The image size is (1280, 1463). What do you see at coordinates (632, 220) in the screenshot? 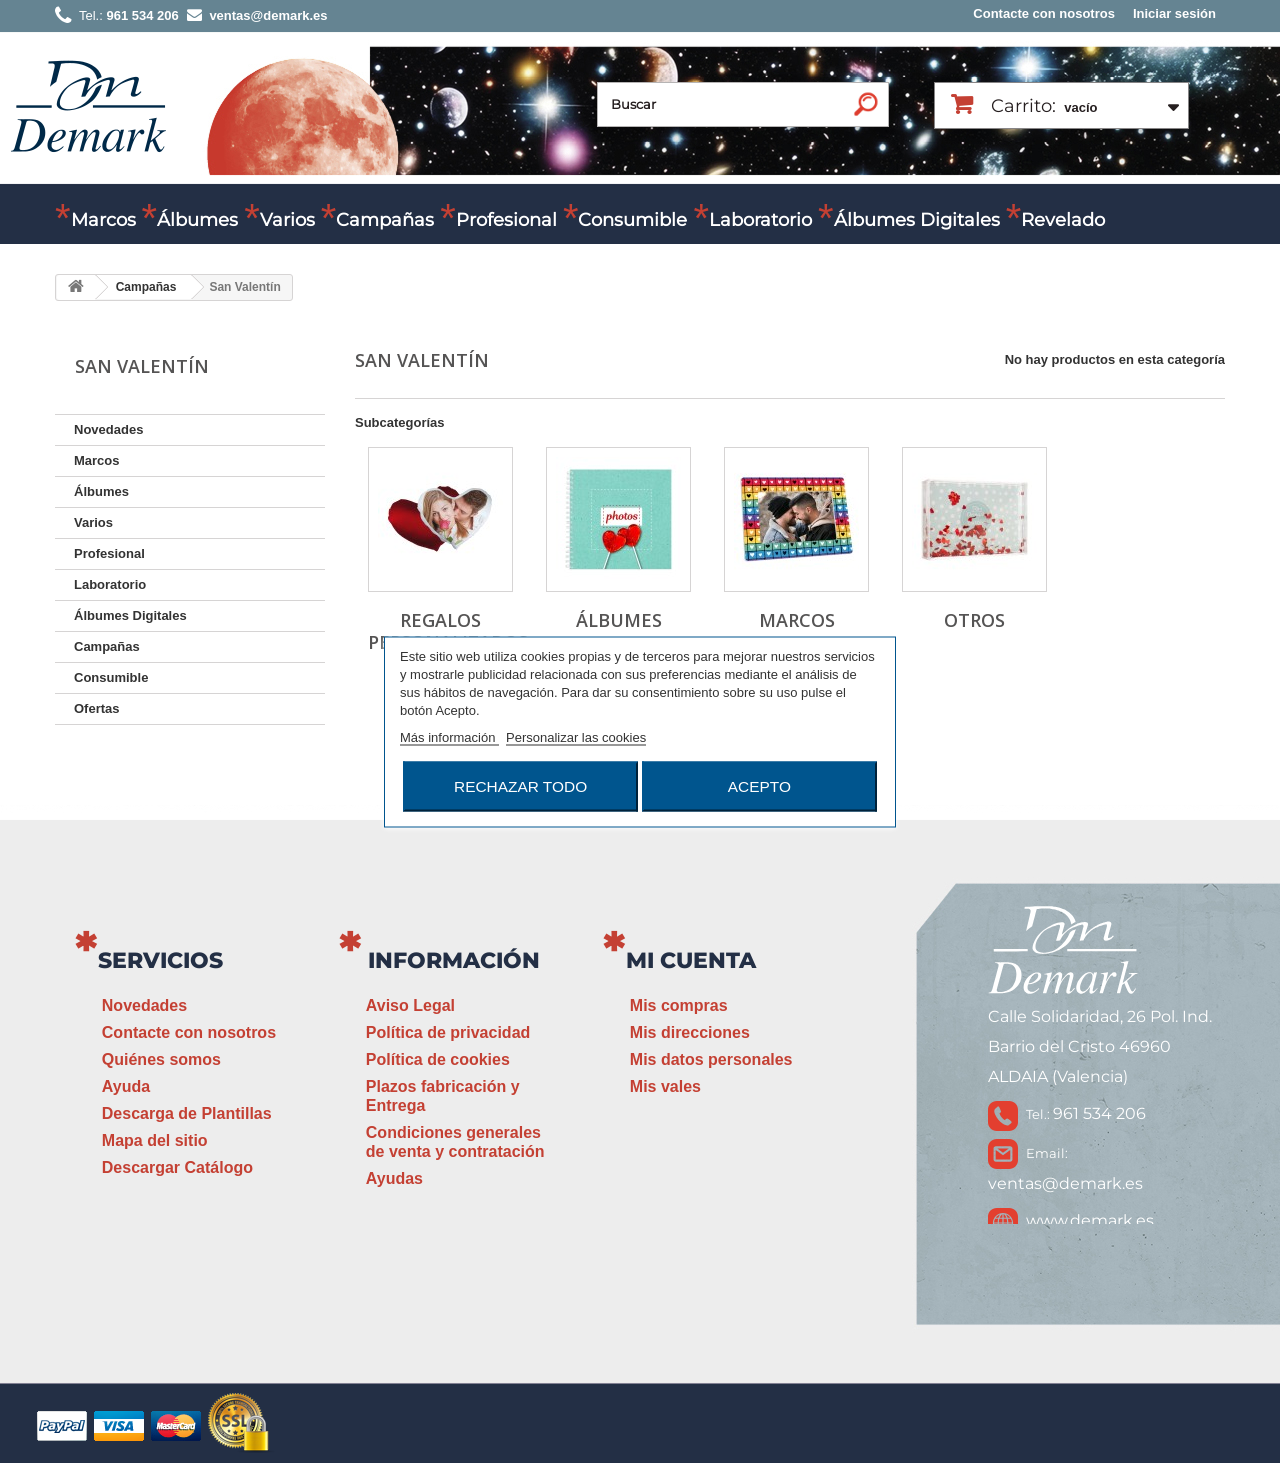
I see `Consumible` at bounding box center [632, 220].